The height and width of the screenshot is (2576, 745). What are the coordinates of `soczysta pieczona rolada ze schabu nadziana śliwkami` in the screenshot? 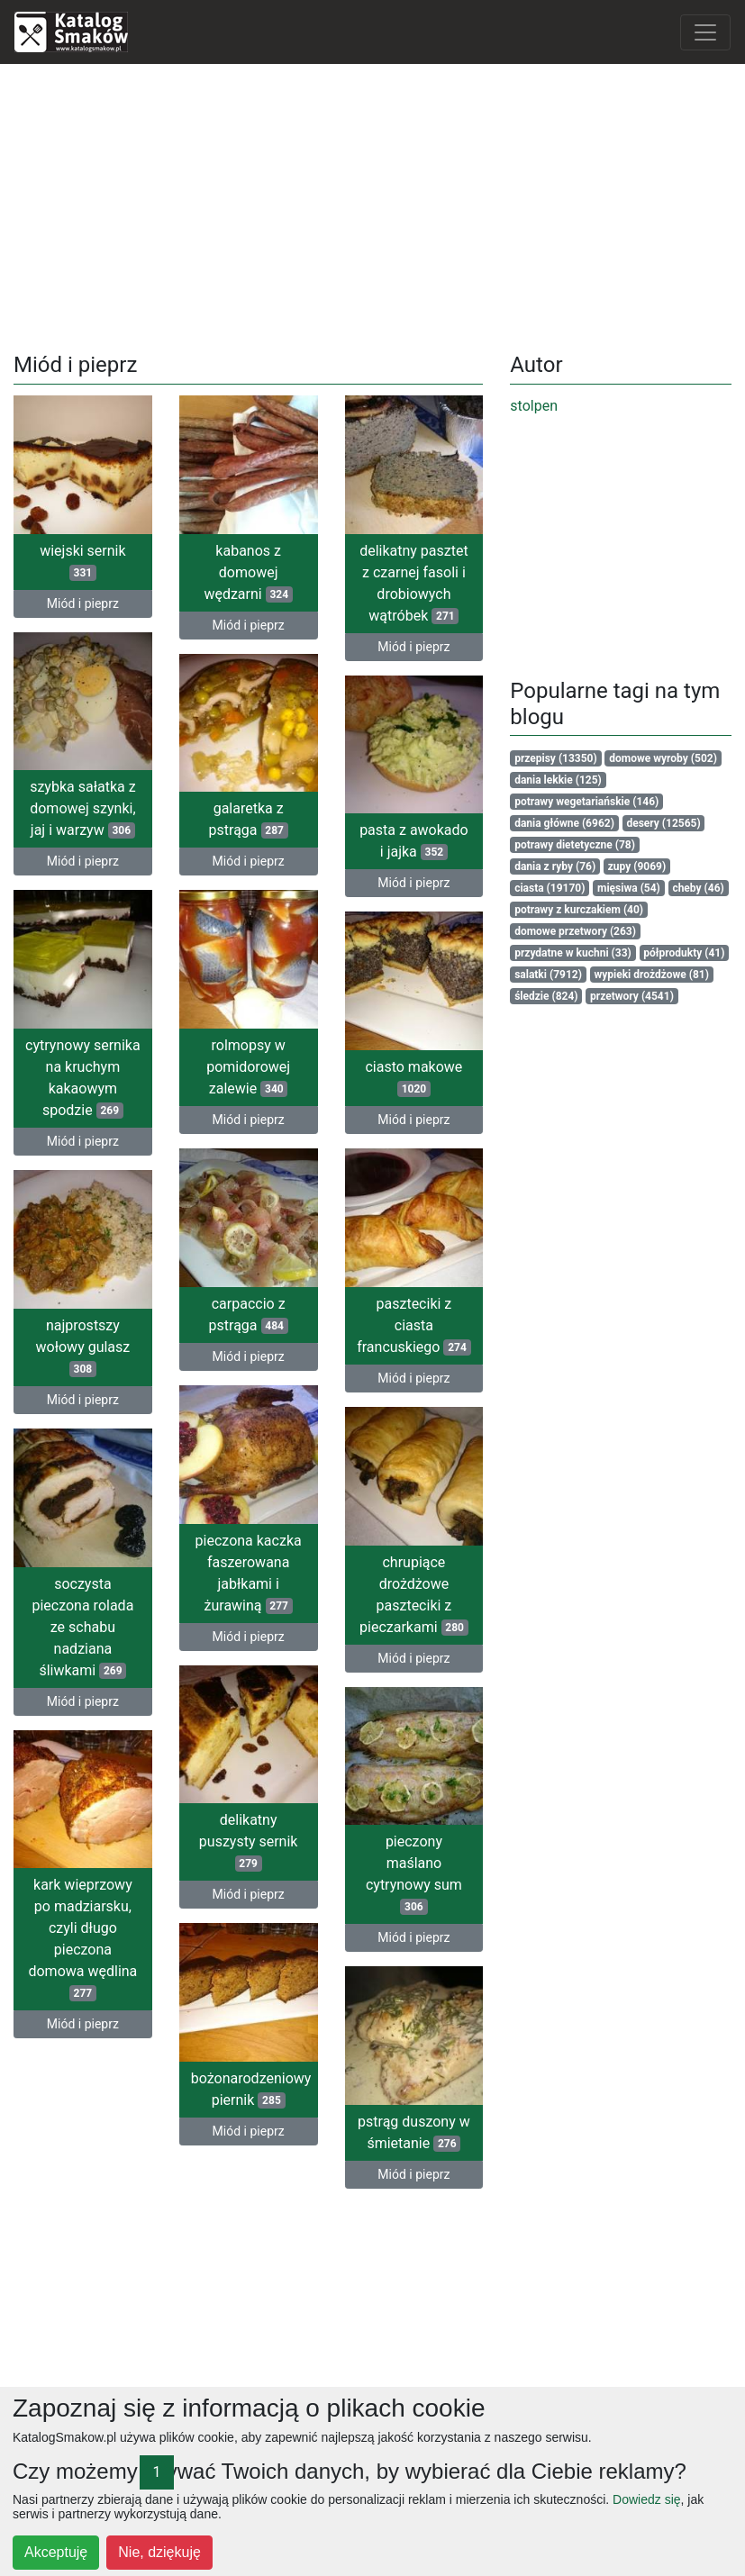 It's located at (116, 1626).